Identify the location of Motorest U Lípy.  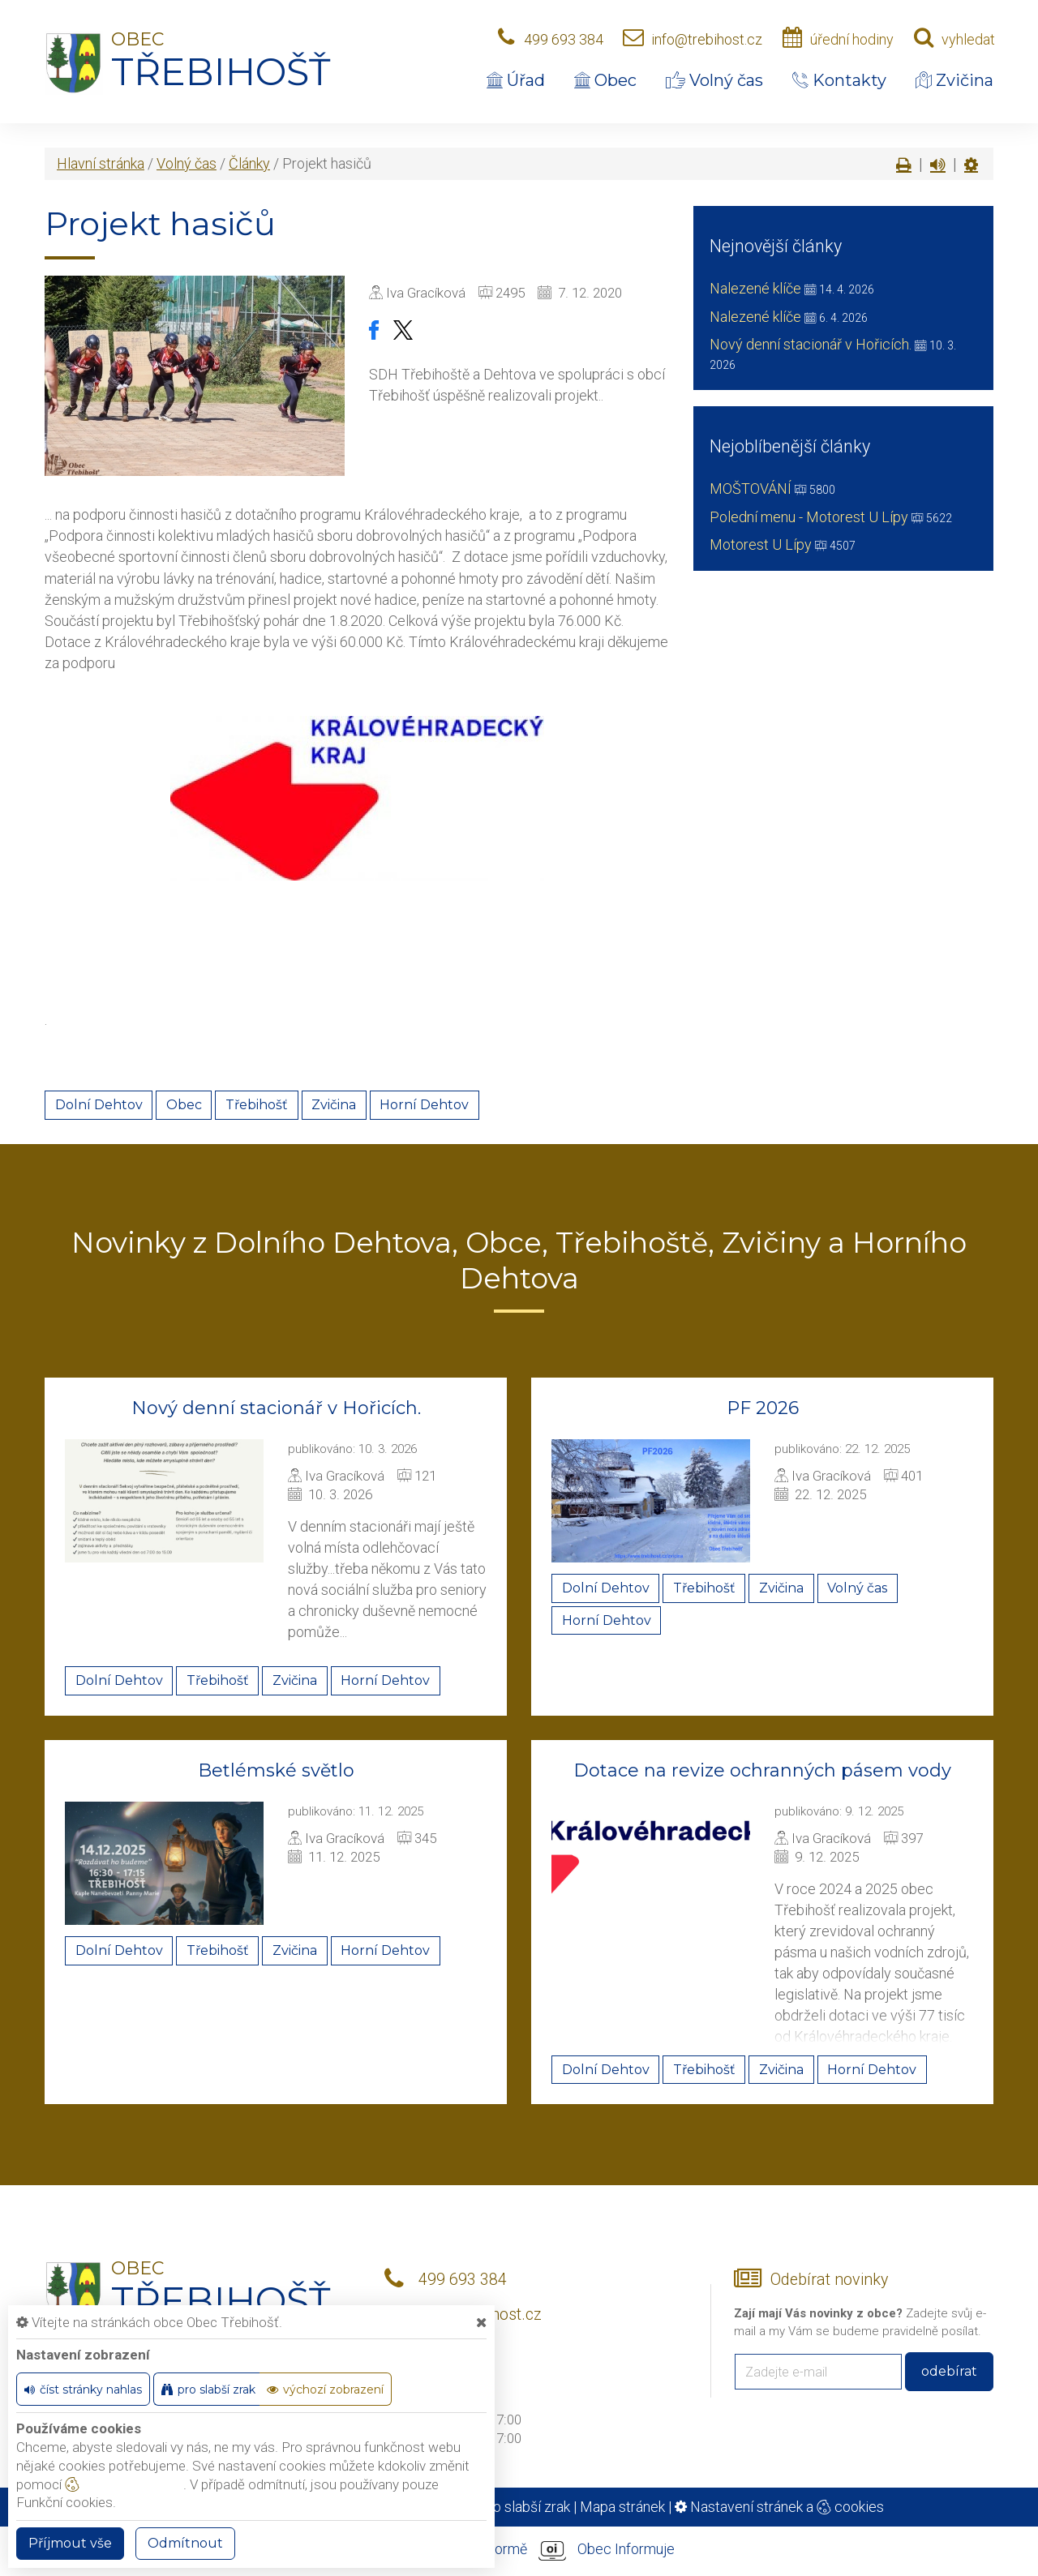
(761, 544).